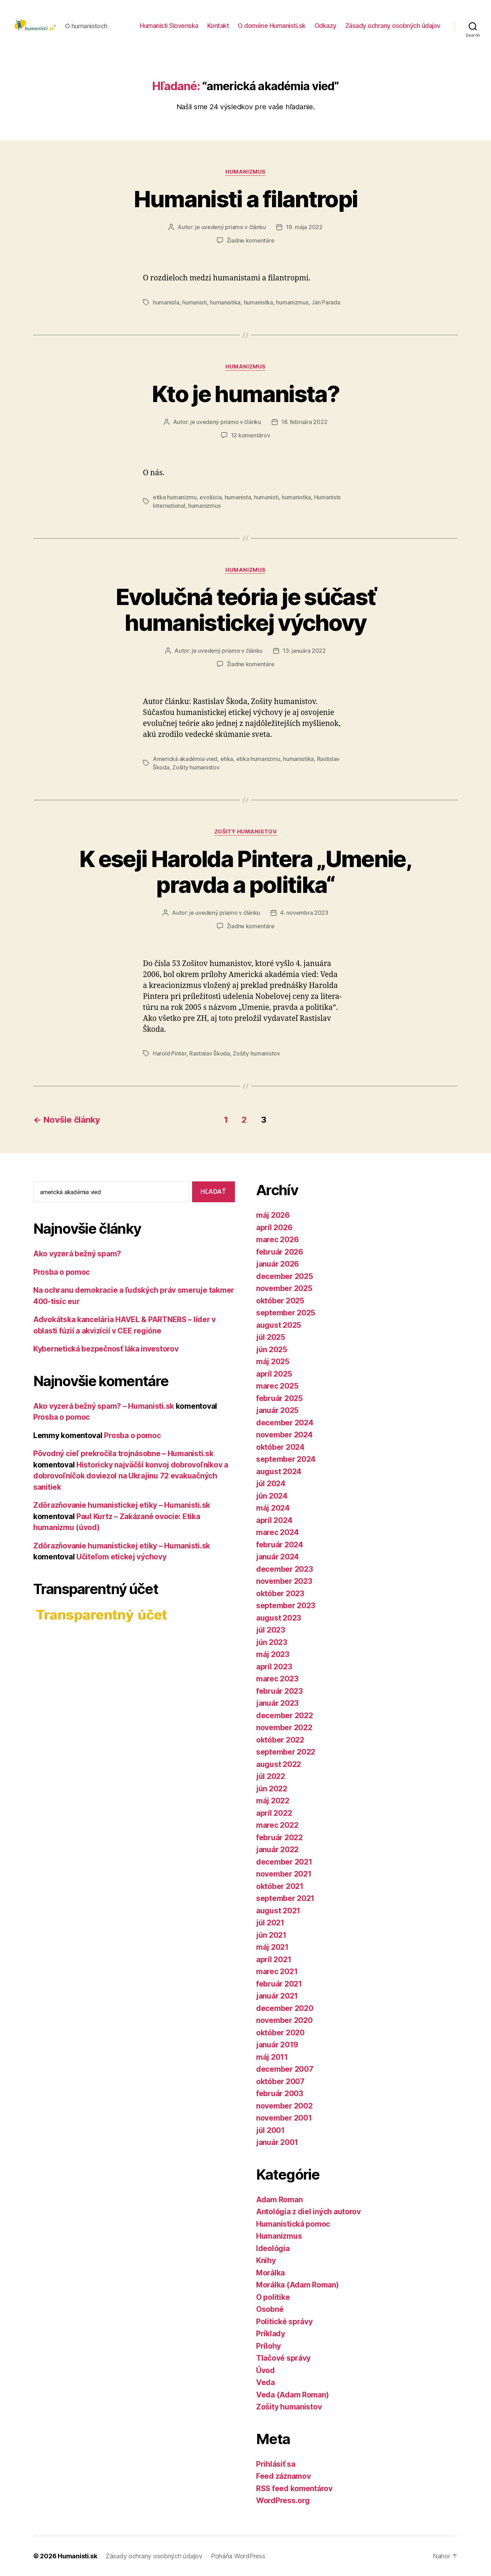  What do you see at coordinates (325, 25) in the screenshot?
I see `Odkazy` at bounding box center [325, 25].